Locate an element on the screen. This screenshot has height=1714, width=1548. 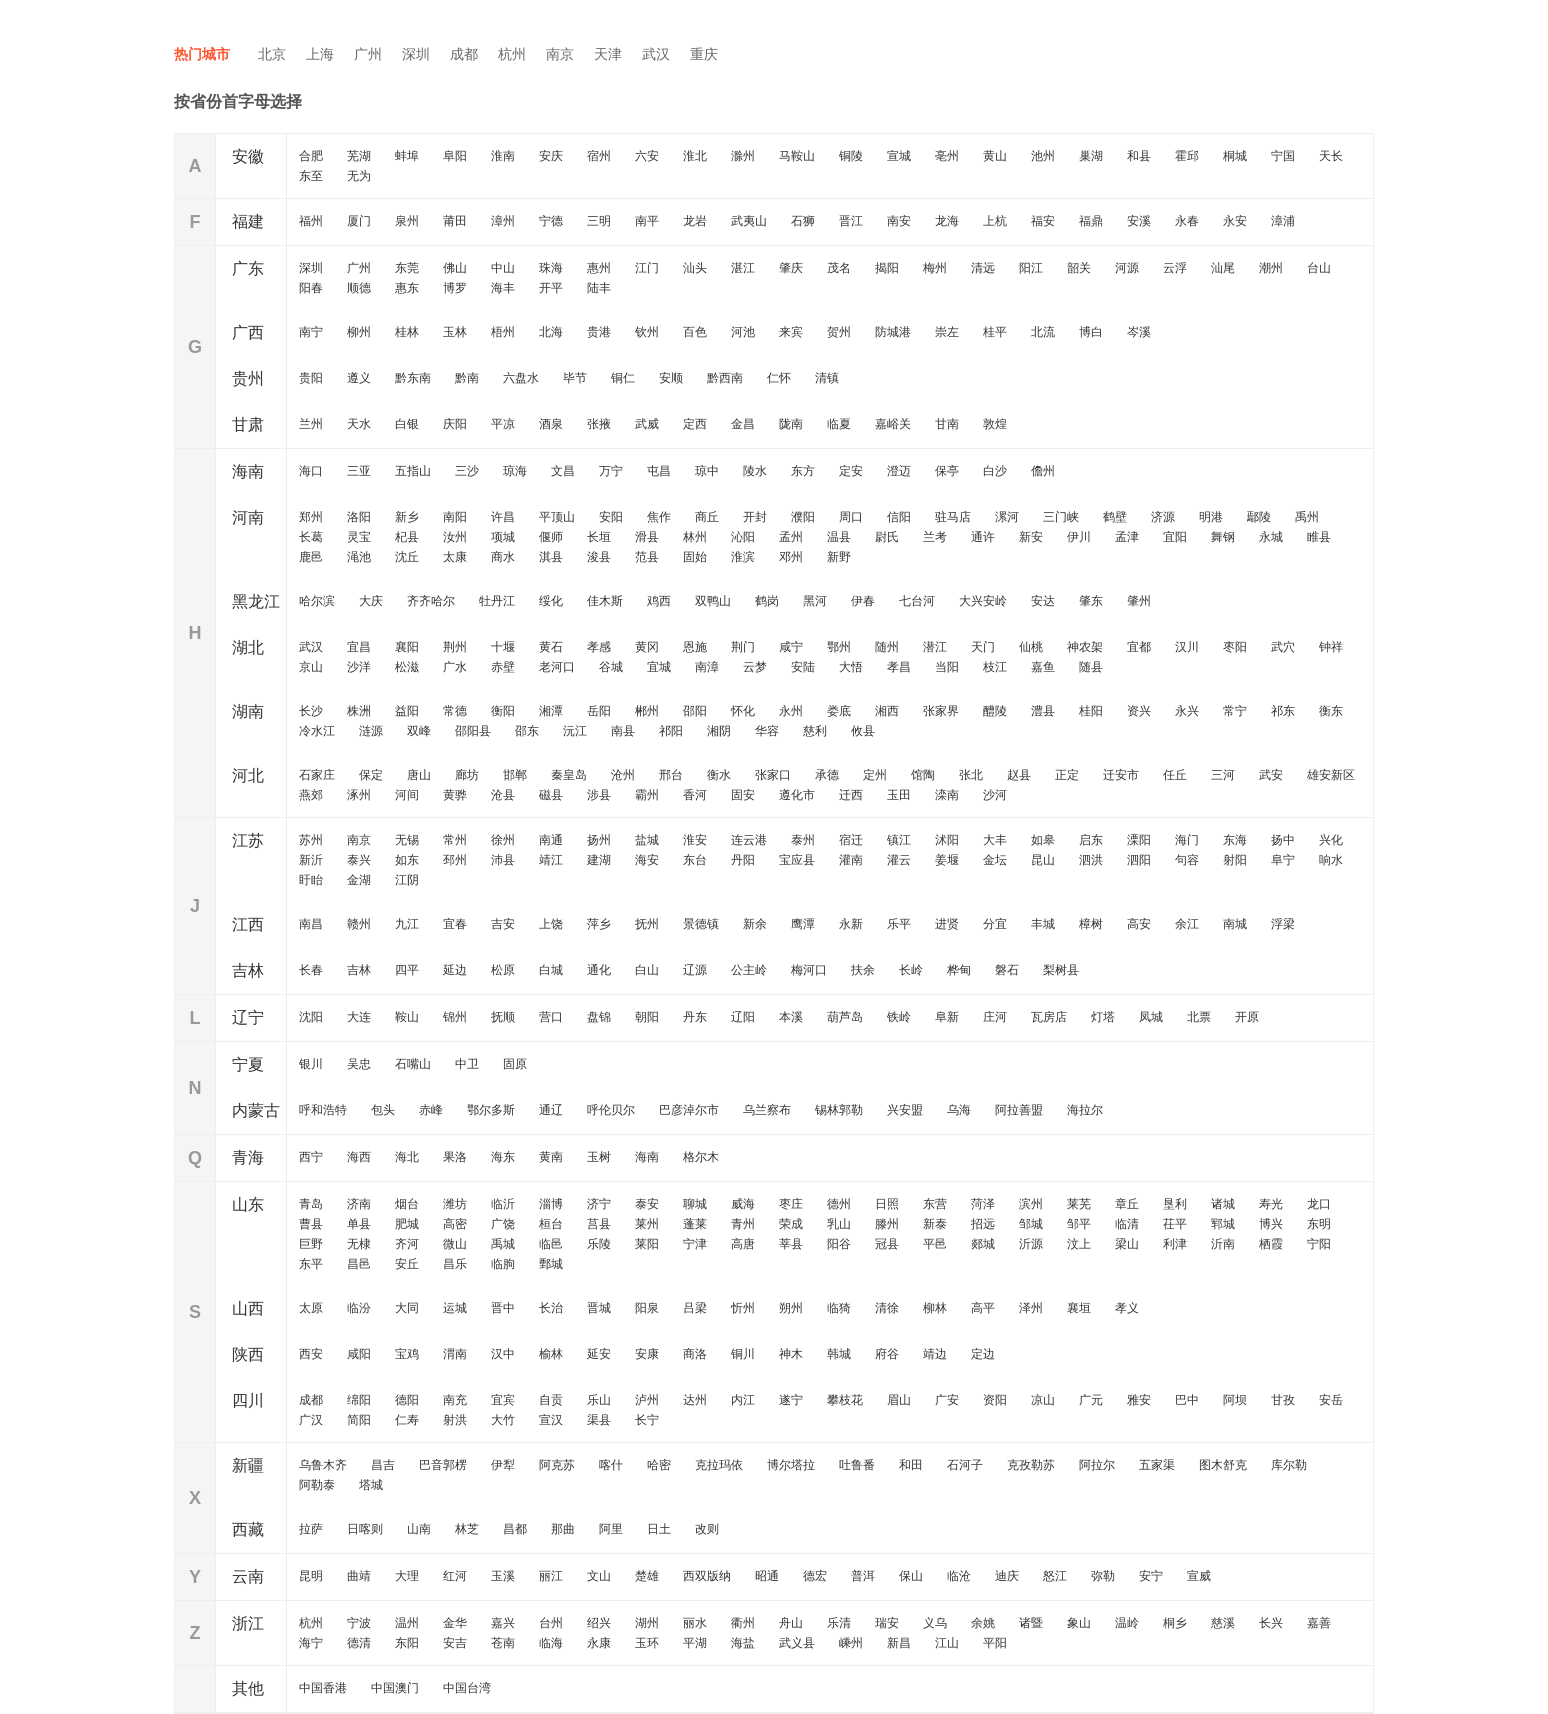
红河 is located at coordinates (455, 1576).